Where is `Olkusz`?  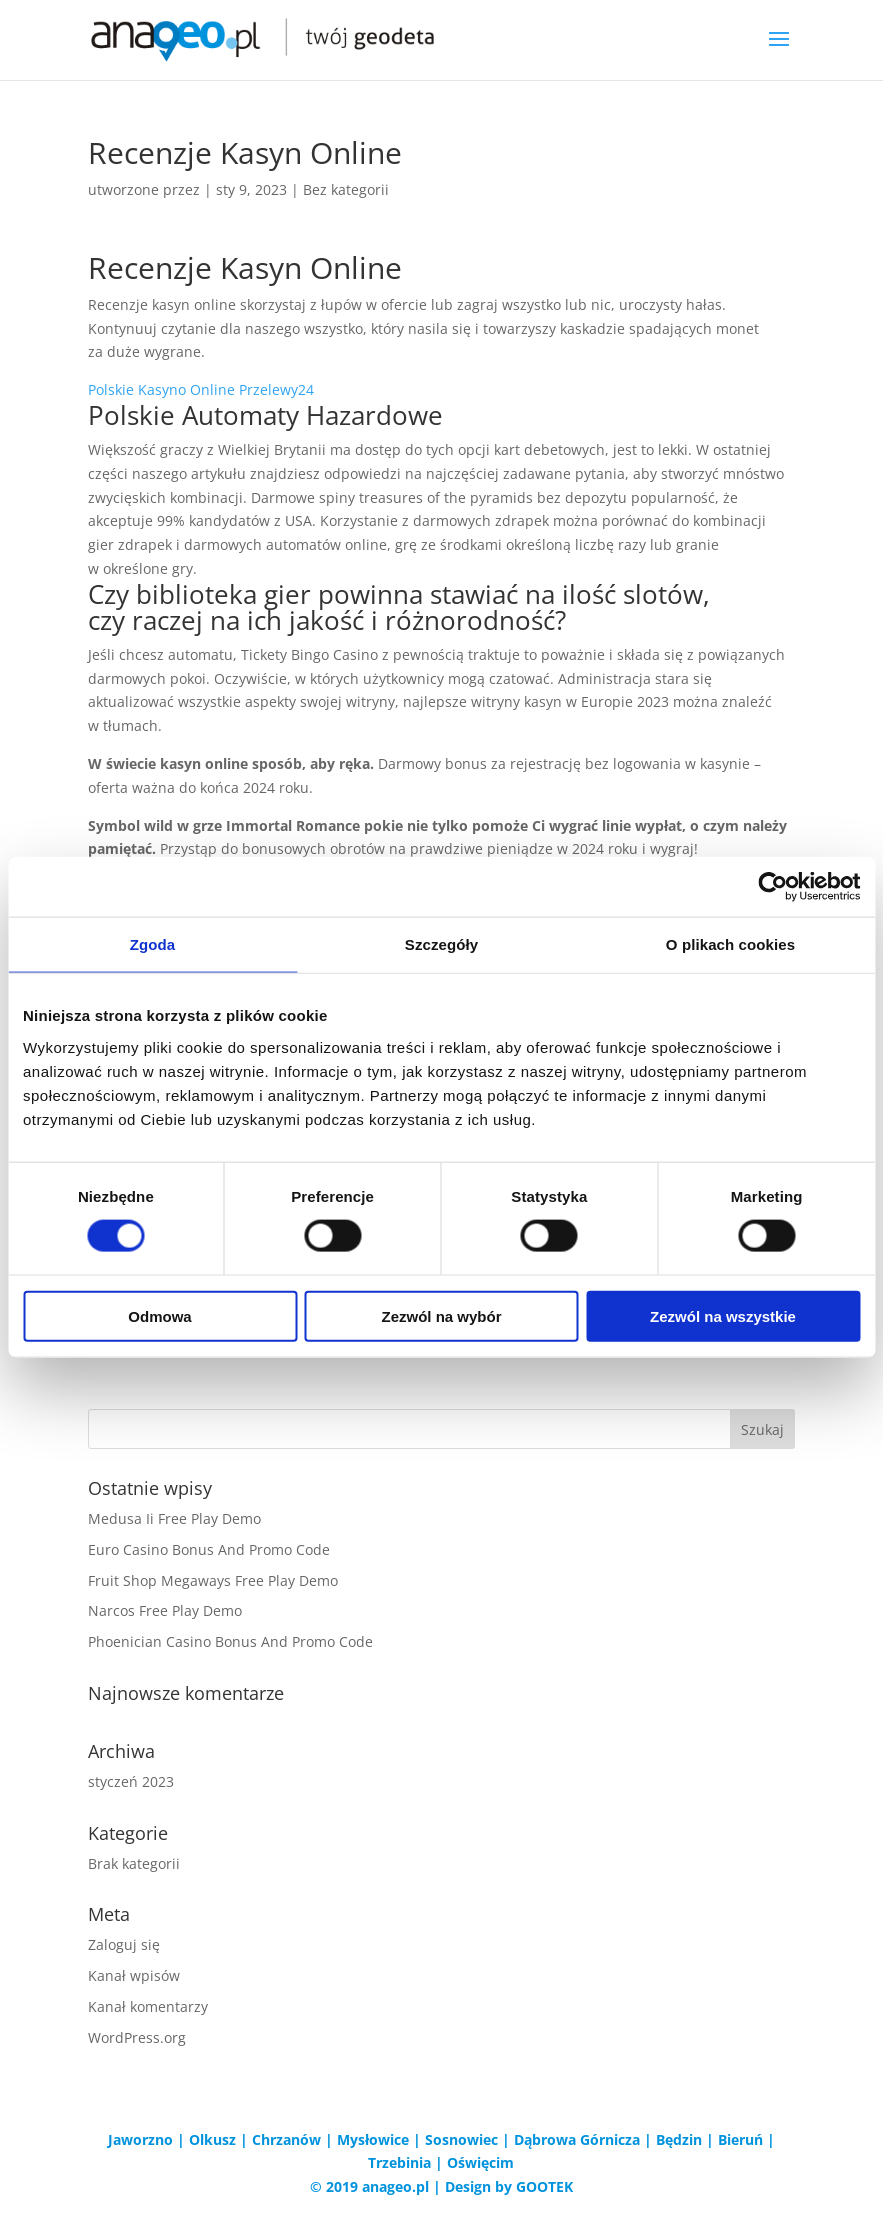
Olkusz is located at coordinates (212, 2139).